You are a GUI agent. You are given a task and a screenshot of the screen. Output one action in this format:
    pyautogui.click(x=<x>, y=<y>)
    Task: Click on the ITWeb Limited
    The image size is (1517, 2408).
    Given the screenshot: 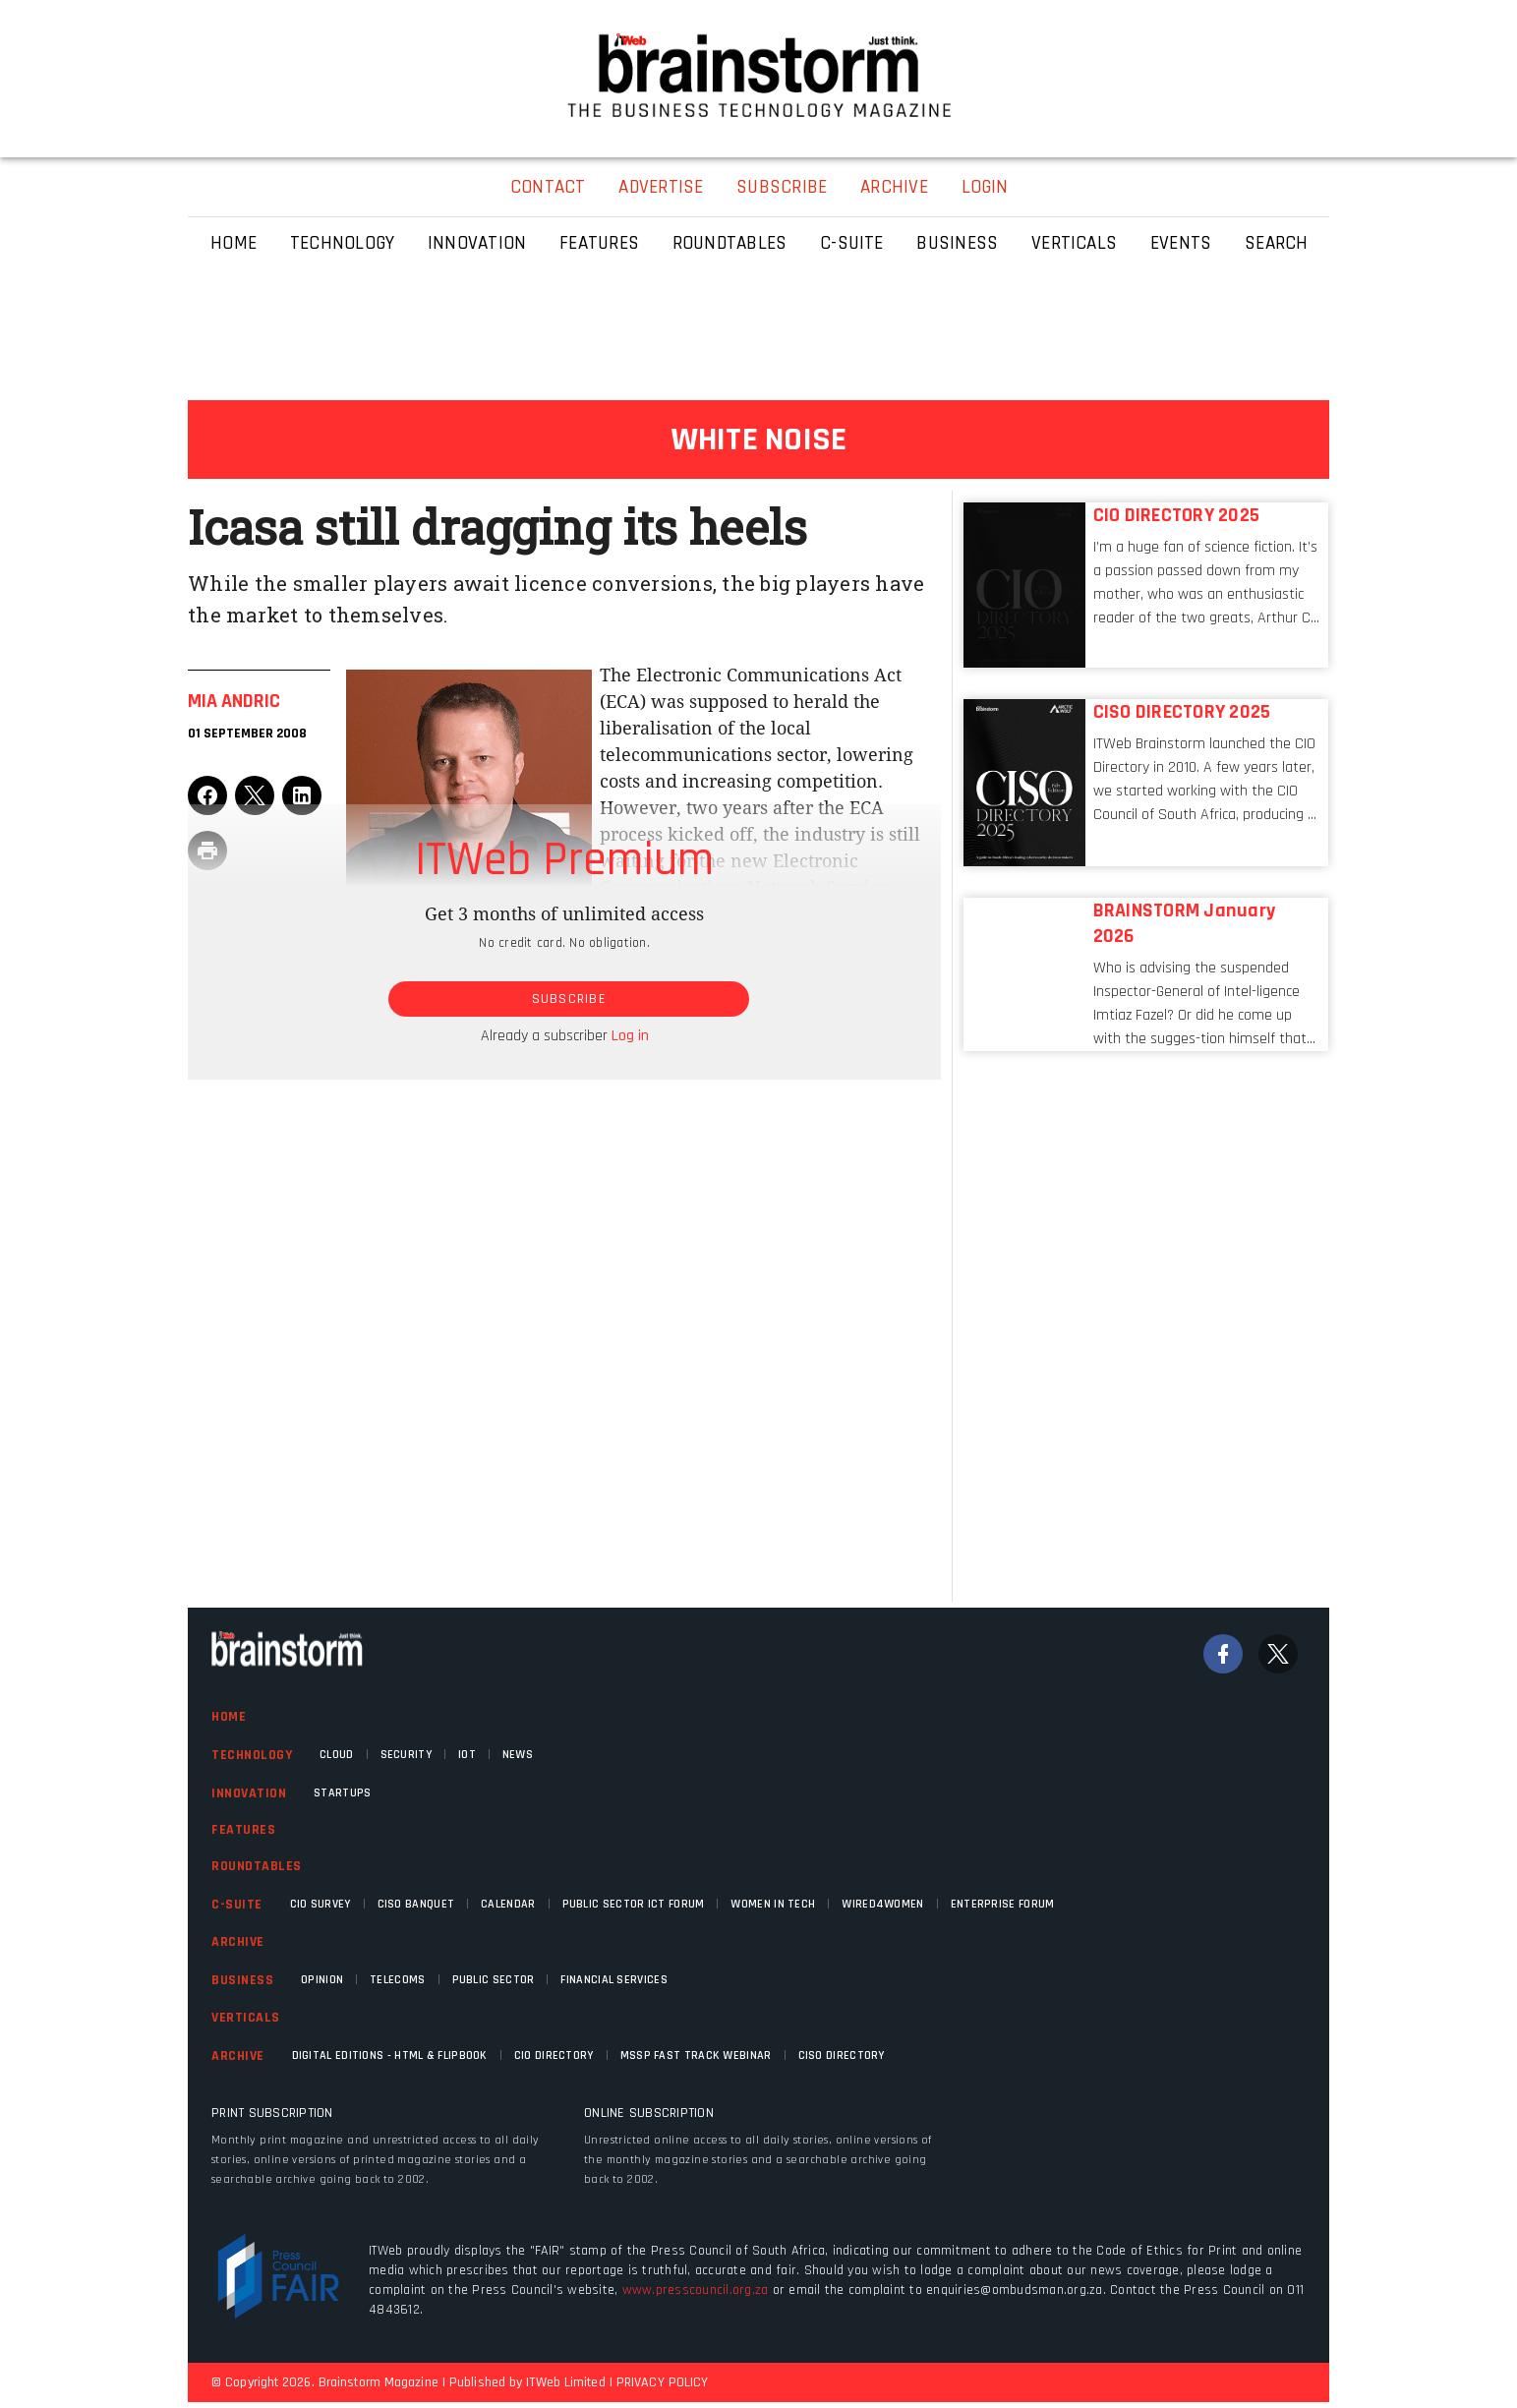 What is the action you would take?
    pyautogui.click(x=565, y=2382)
    